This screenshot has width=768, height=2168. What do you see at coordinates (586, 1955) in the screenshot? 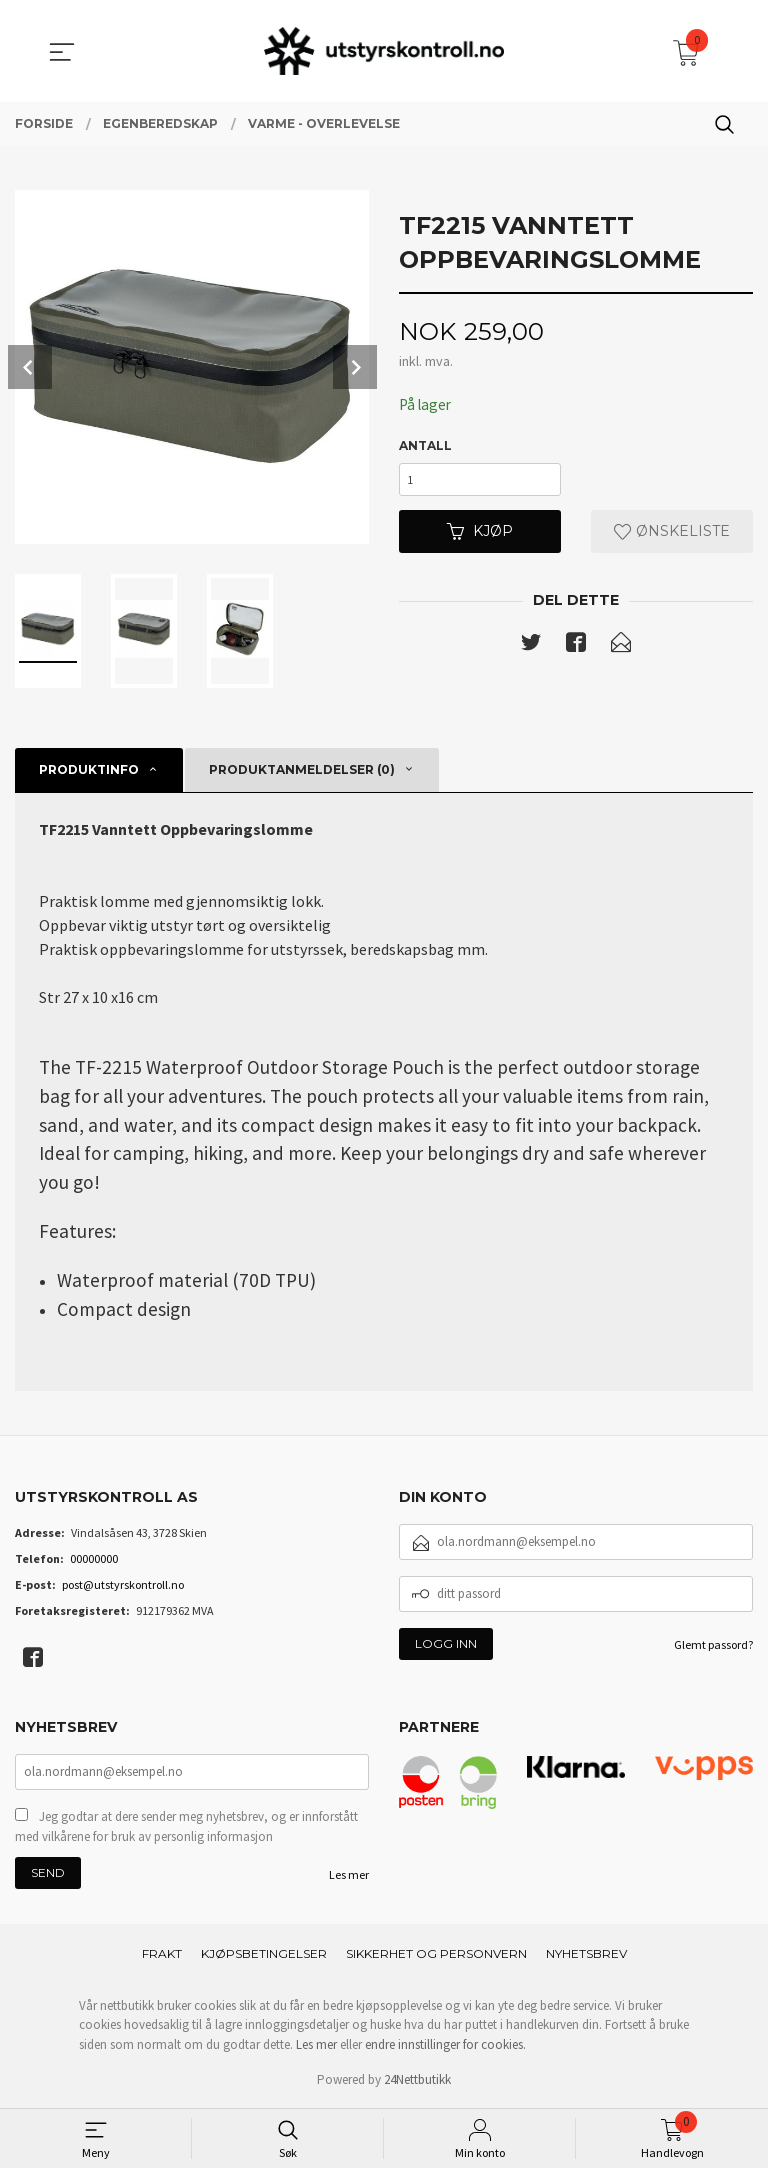
I see `Nyhetsbrev` at bounding box center [586, 1955].